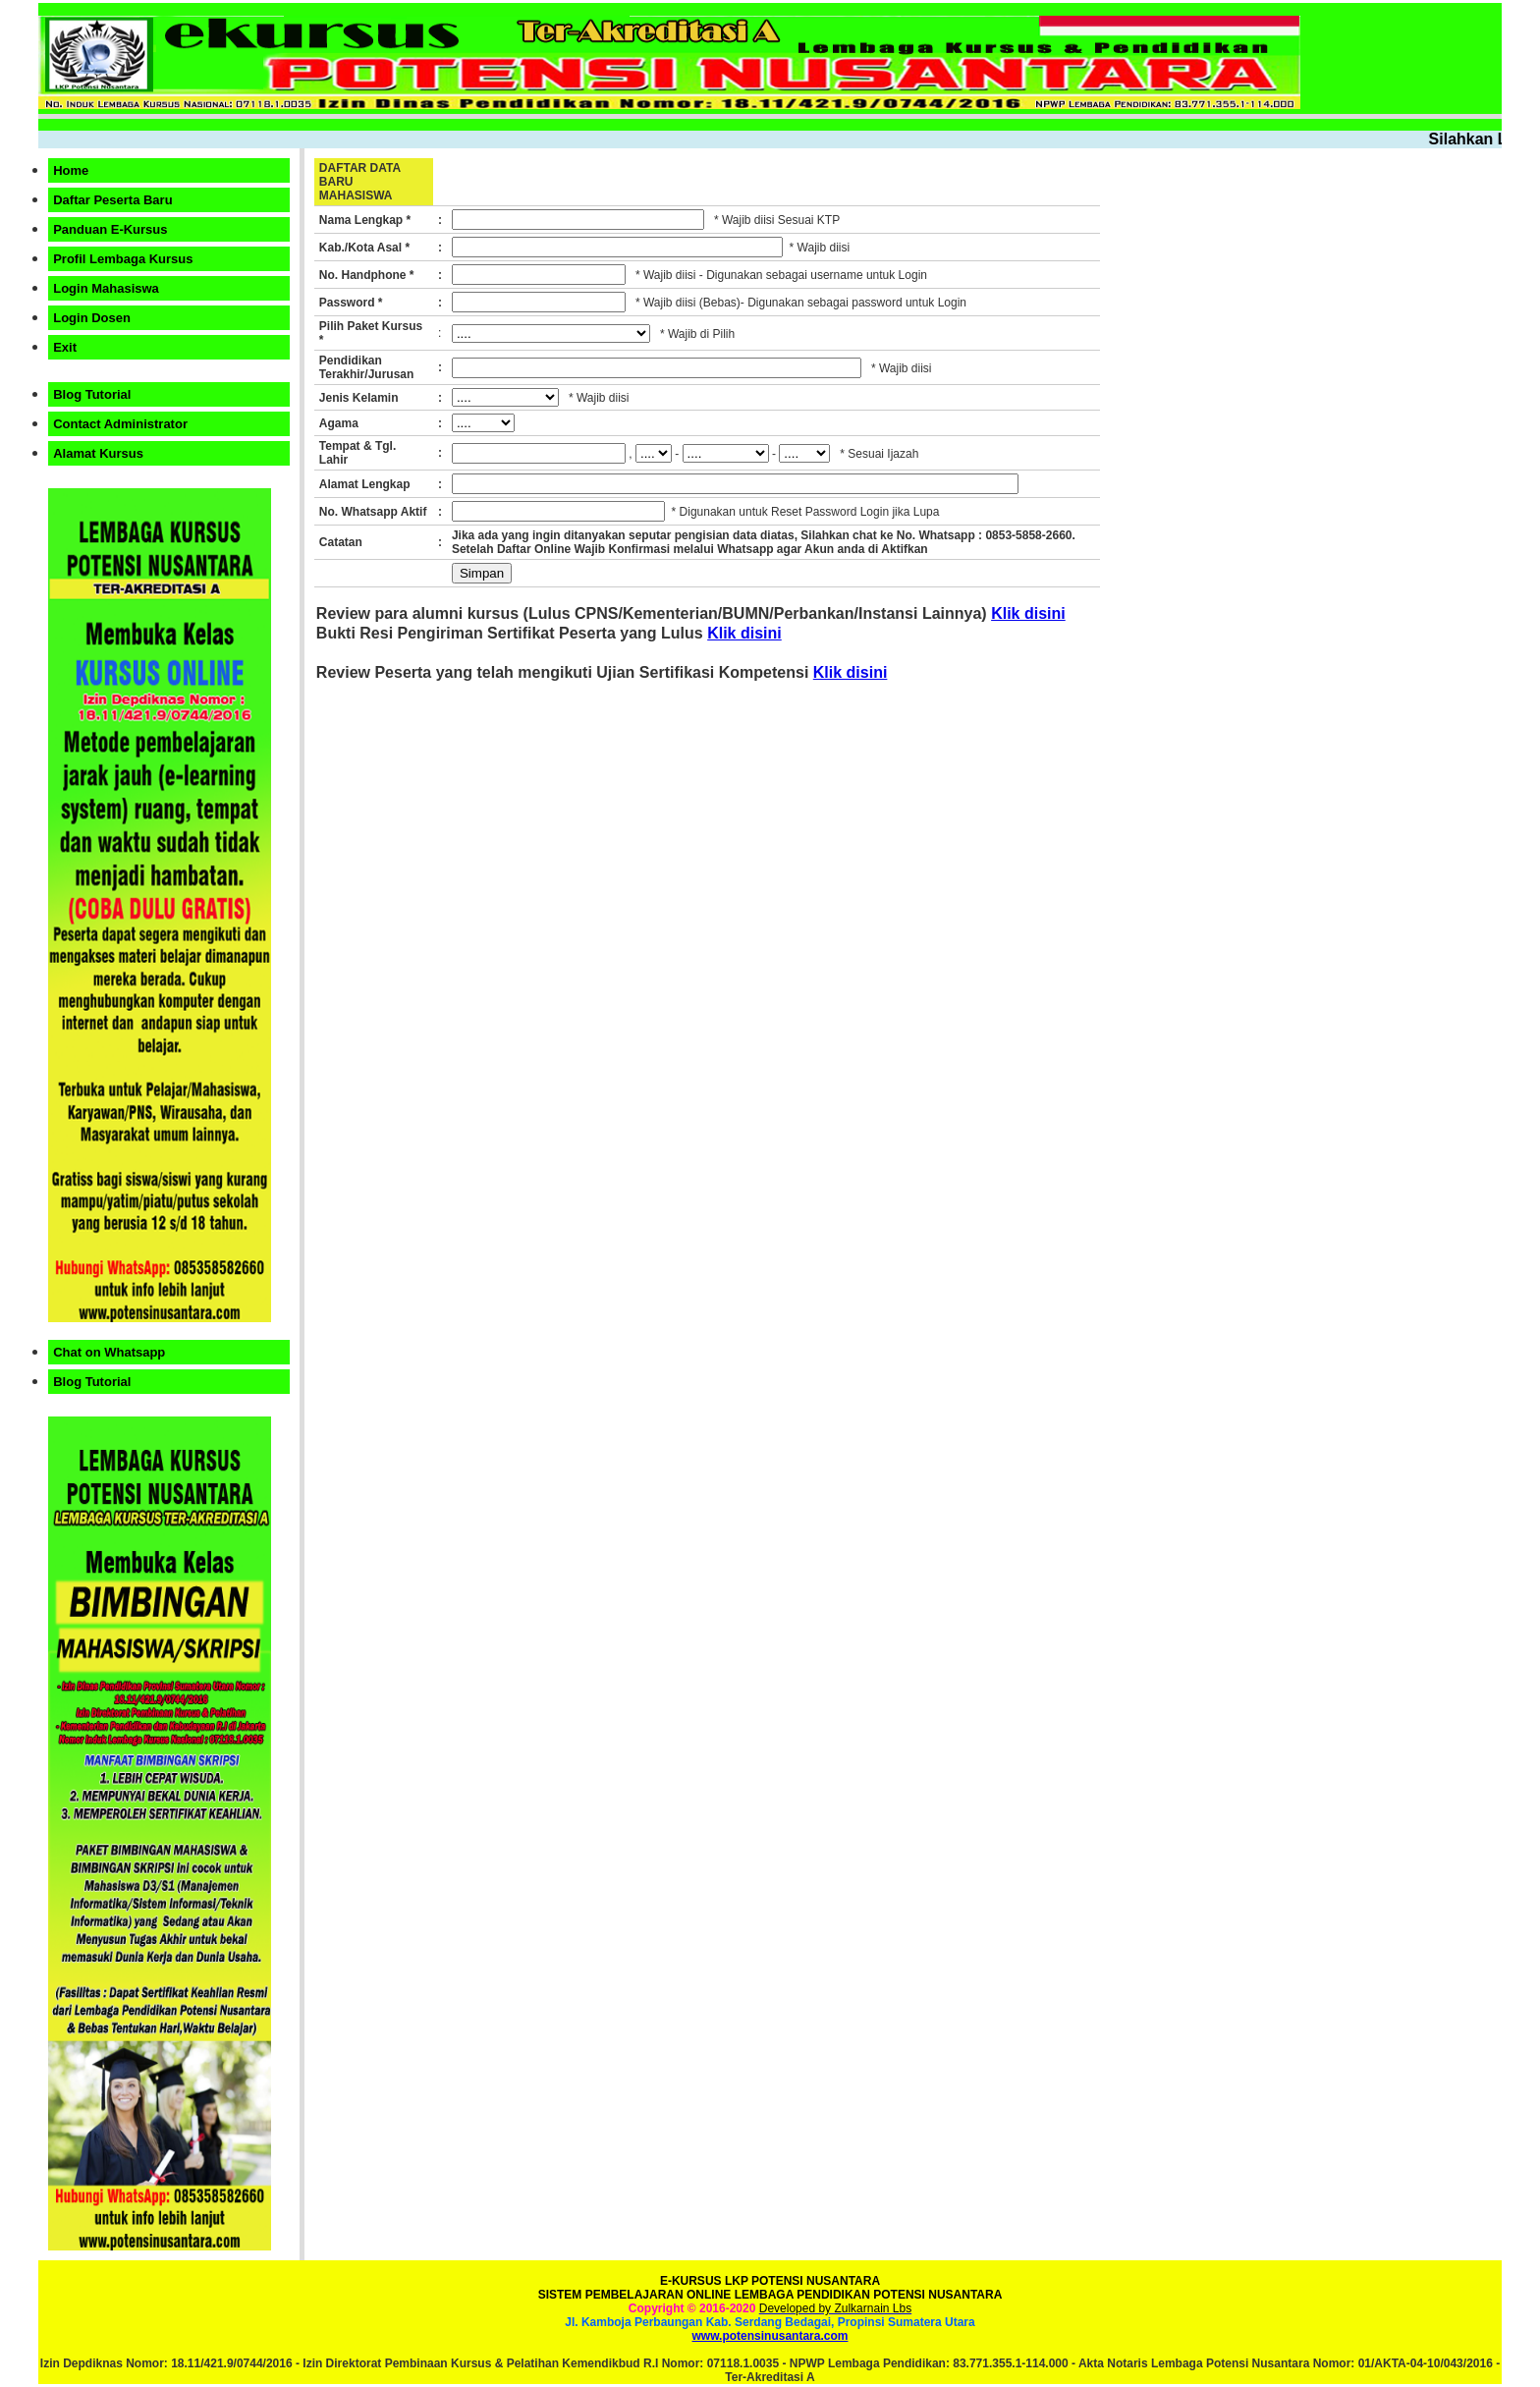  I want to click on Blog Tutorial, so click(92, 394).